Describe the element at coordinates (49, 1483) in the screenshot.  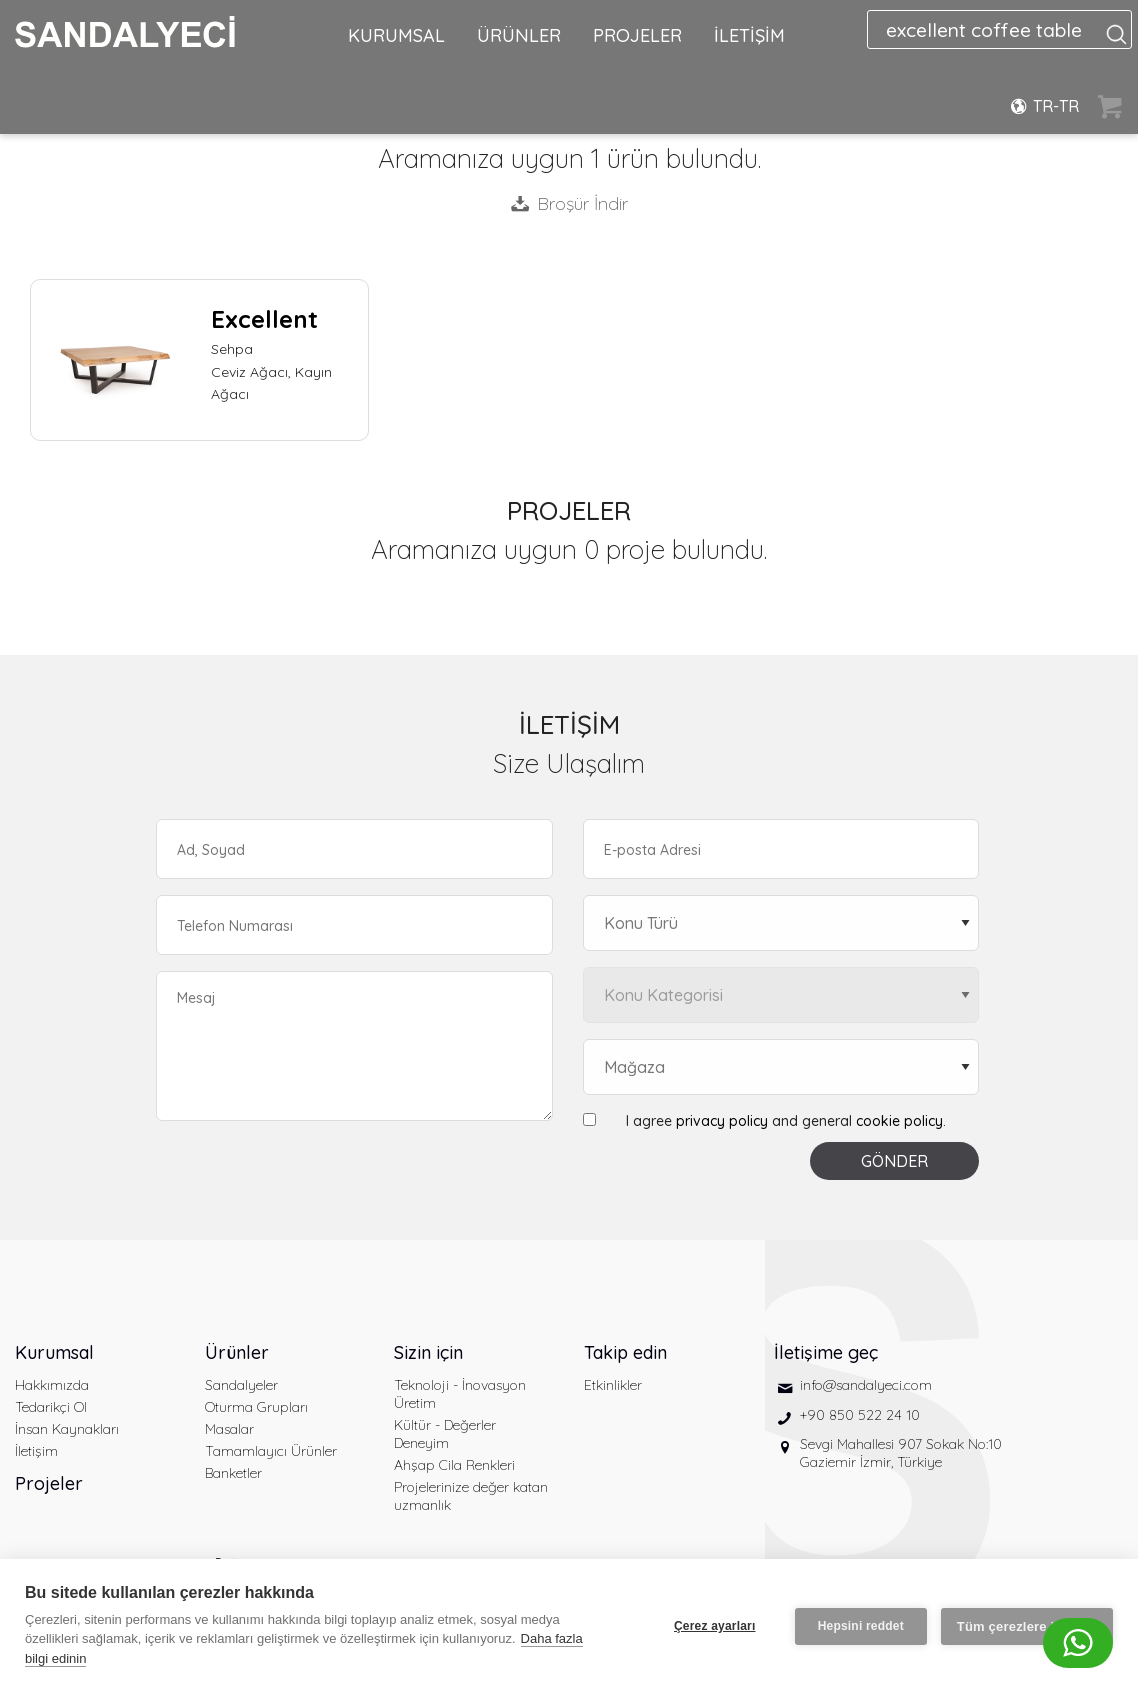
I see `Projeler` at that location.